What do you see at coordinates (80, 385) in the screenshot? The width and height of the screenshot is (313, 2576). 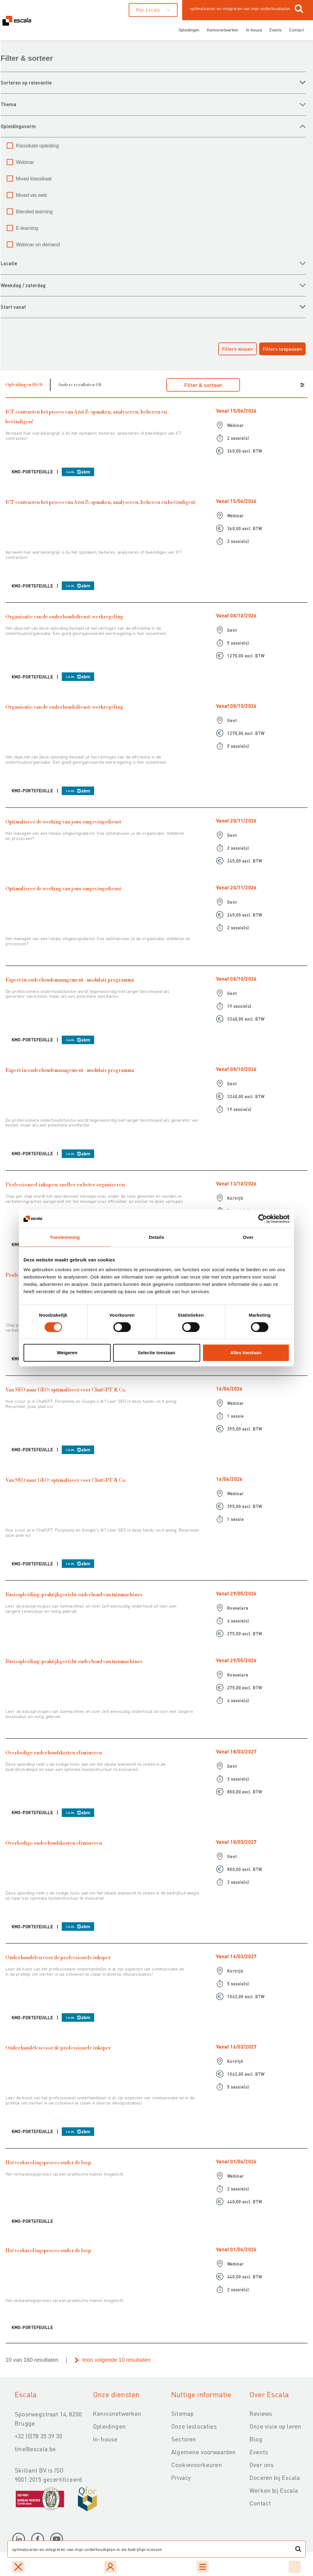 I see `Andere resultaten (4)` at bounding box center [80, 385].